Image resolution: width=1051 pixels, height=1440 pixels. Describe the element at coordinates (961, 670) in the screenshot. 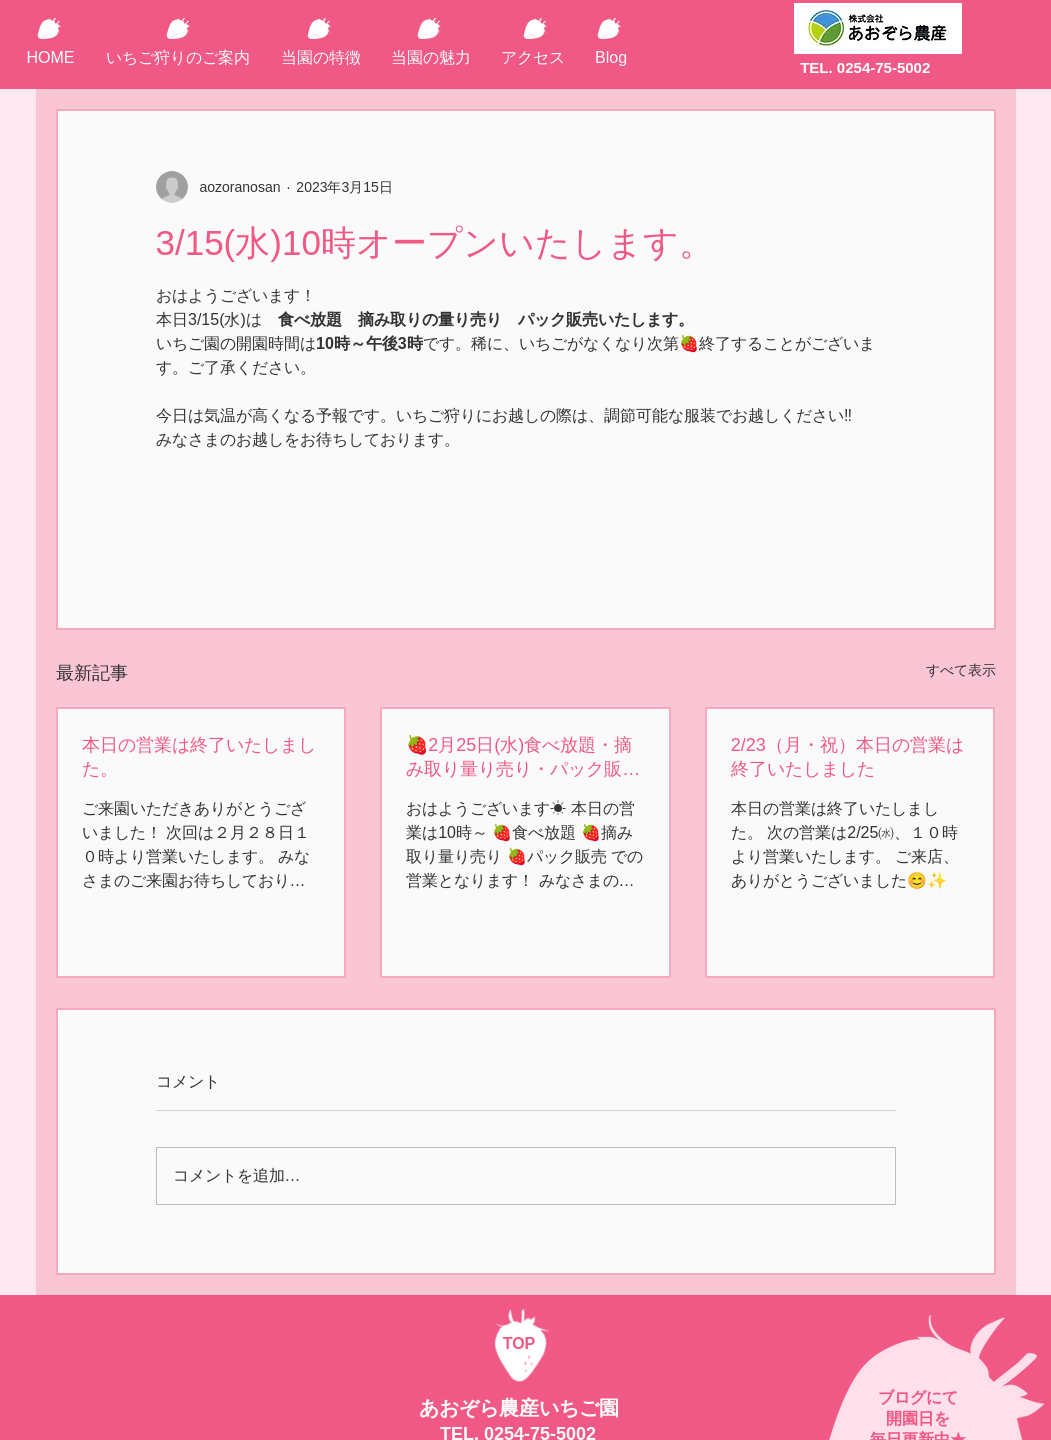

I see `すべて表示` at that location.